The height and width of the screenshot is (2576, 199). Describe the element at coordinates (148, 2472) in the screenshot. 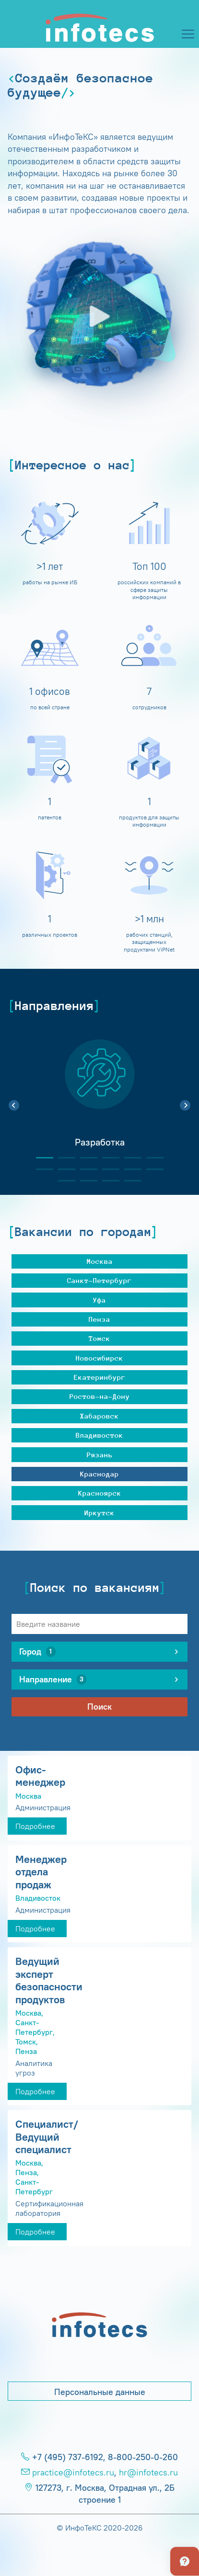

I see `hr@infotecs.ru` at that location.